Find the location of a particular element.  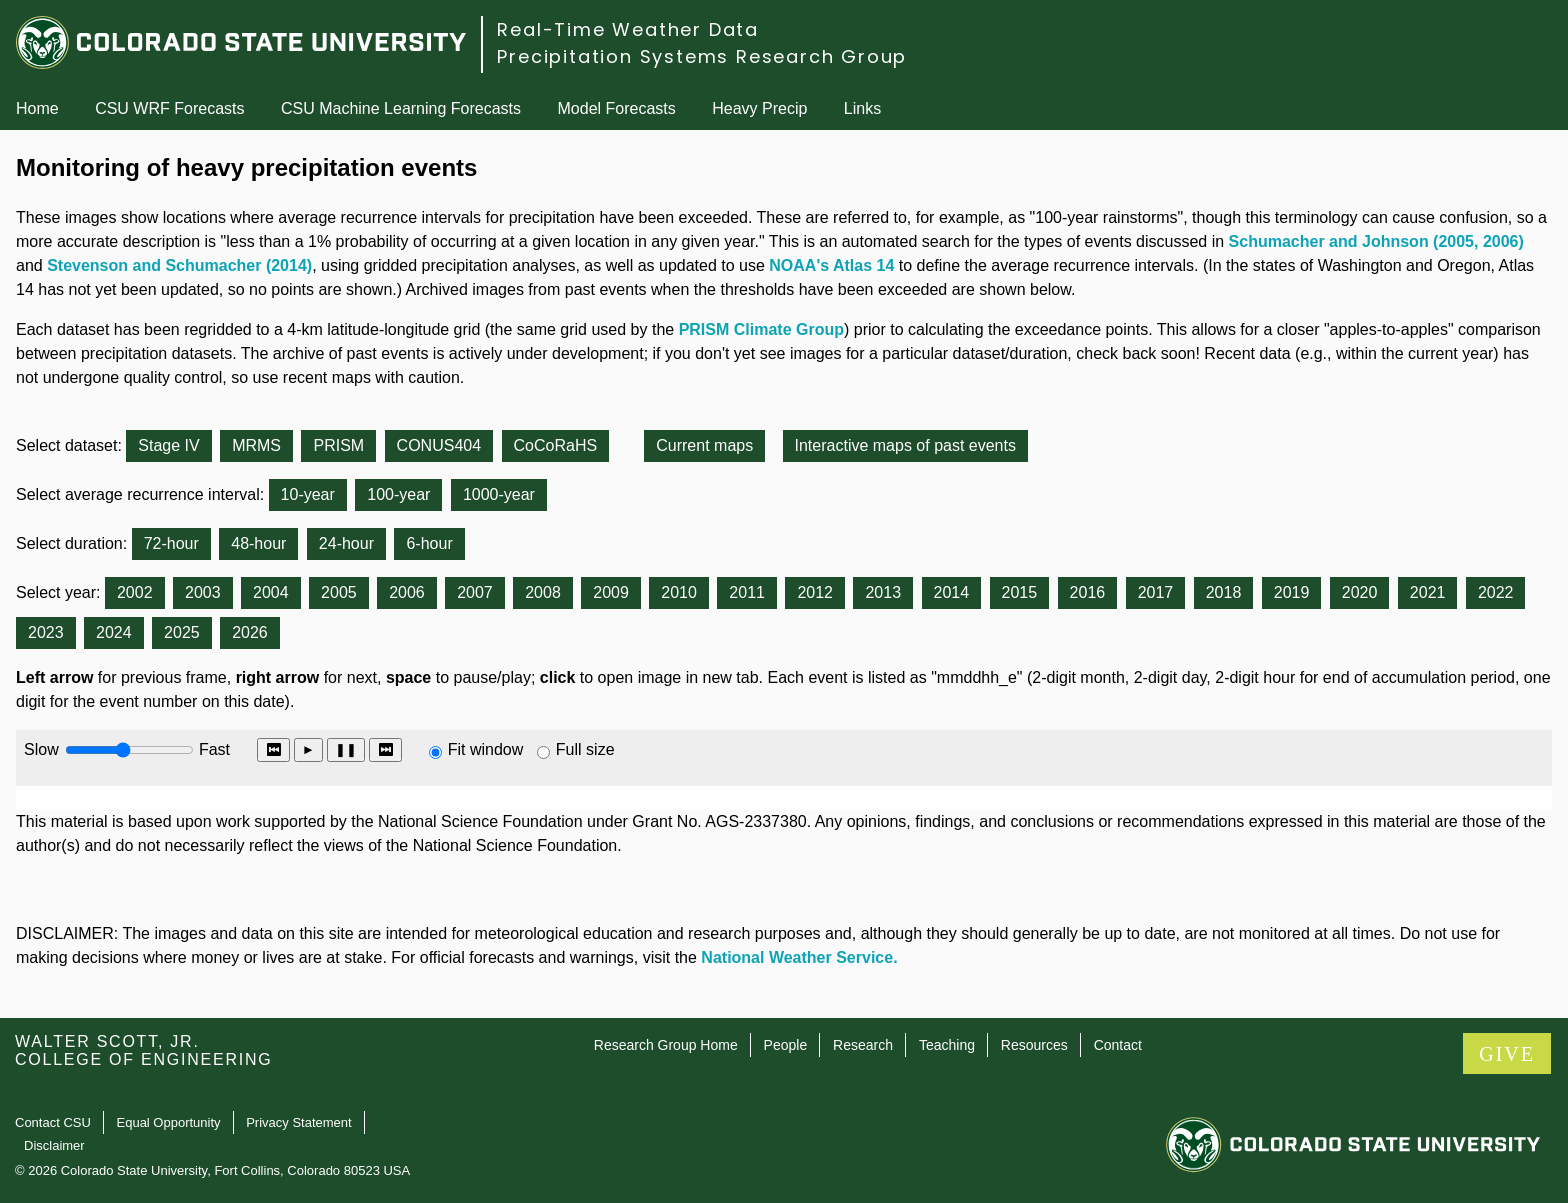

Fast is located at coordinates (213, 749).